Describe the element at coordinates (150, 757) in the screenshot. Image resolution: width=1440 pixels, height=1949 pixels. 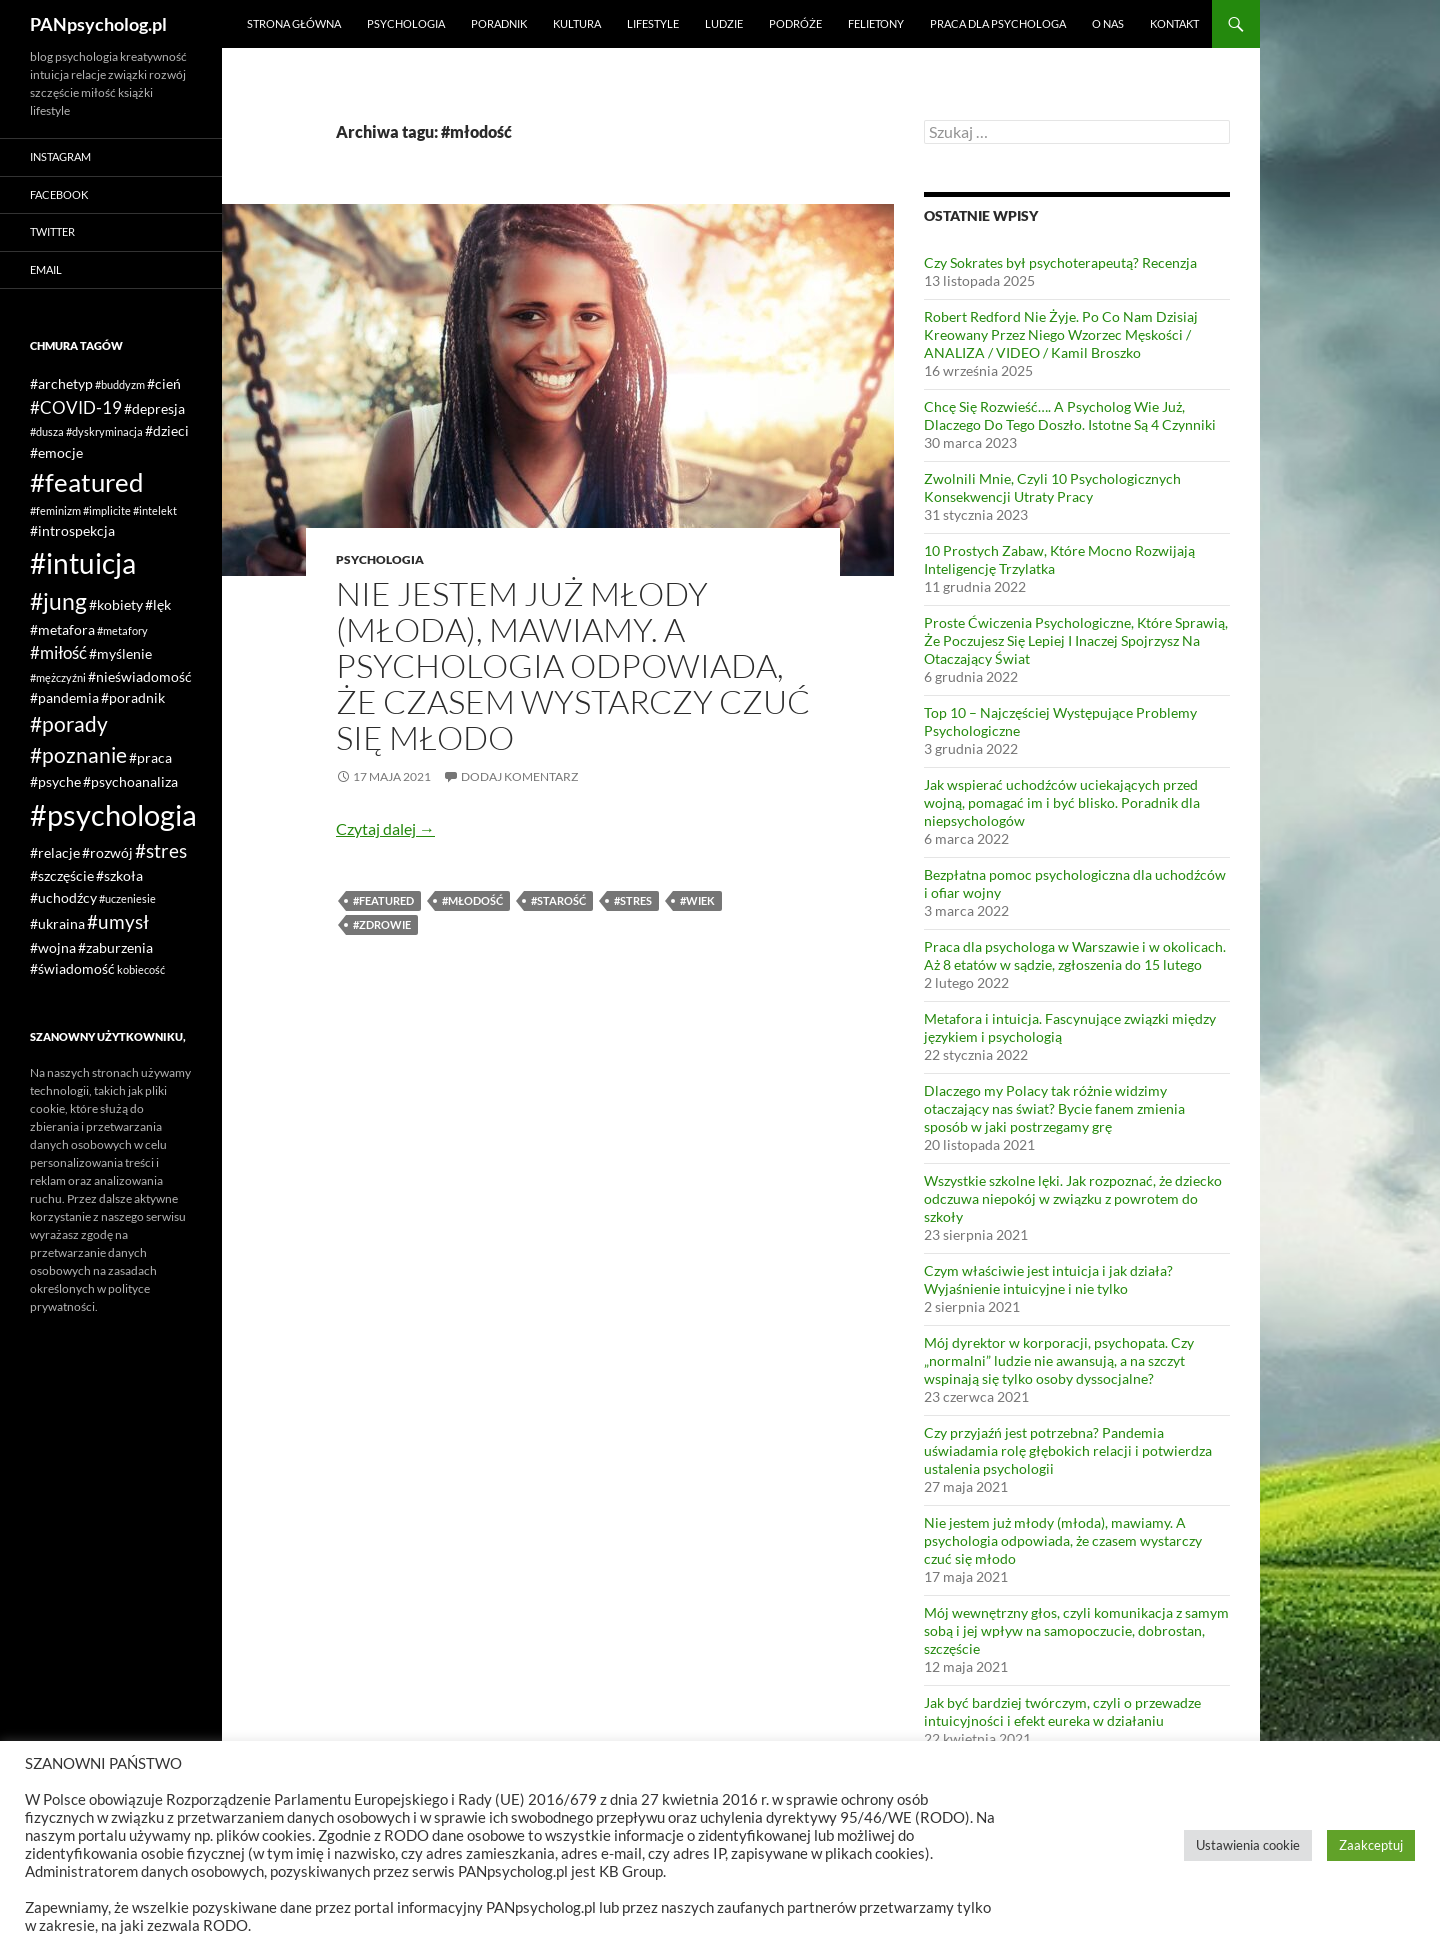
I see `#praca [#praca (2 elementy)]` at that location.